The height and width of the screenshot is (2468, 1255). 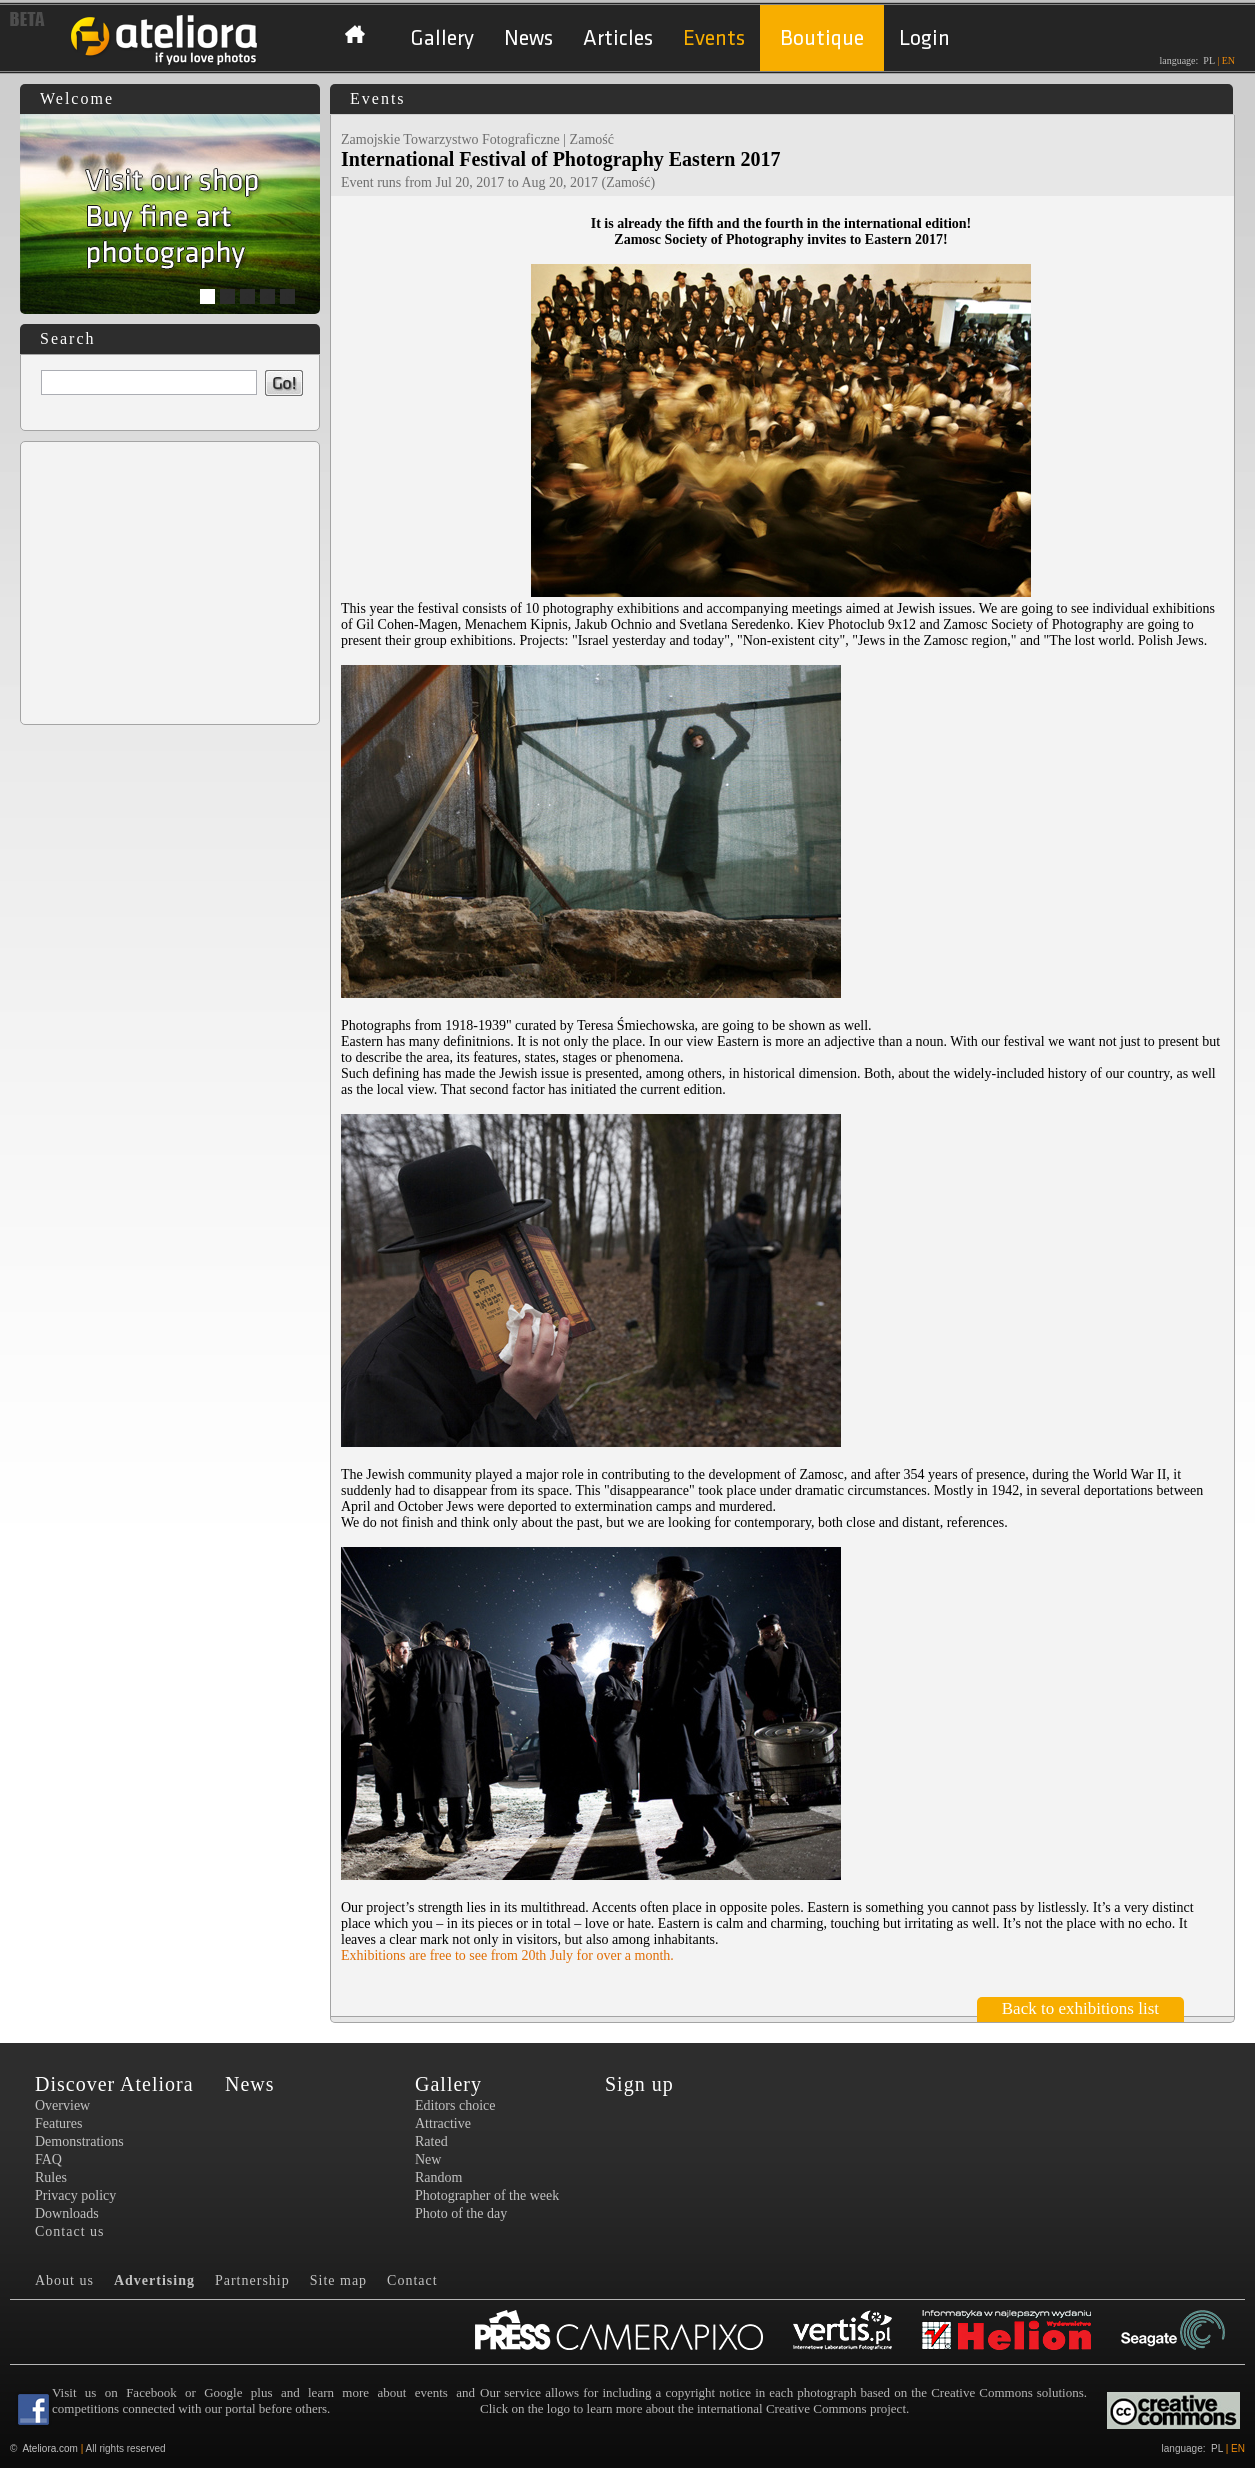 What do you see at coordinates (639, 2084) in the screenshot?
I see `Sign up` at bounding box center [639, 2084].